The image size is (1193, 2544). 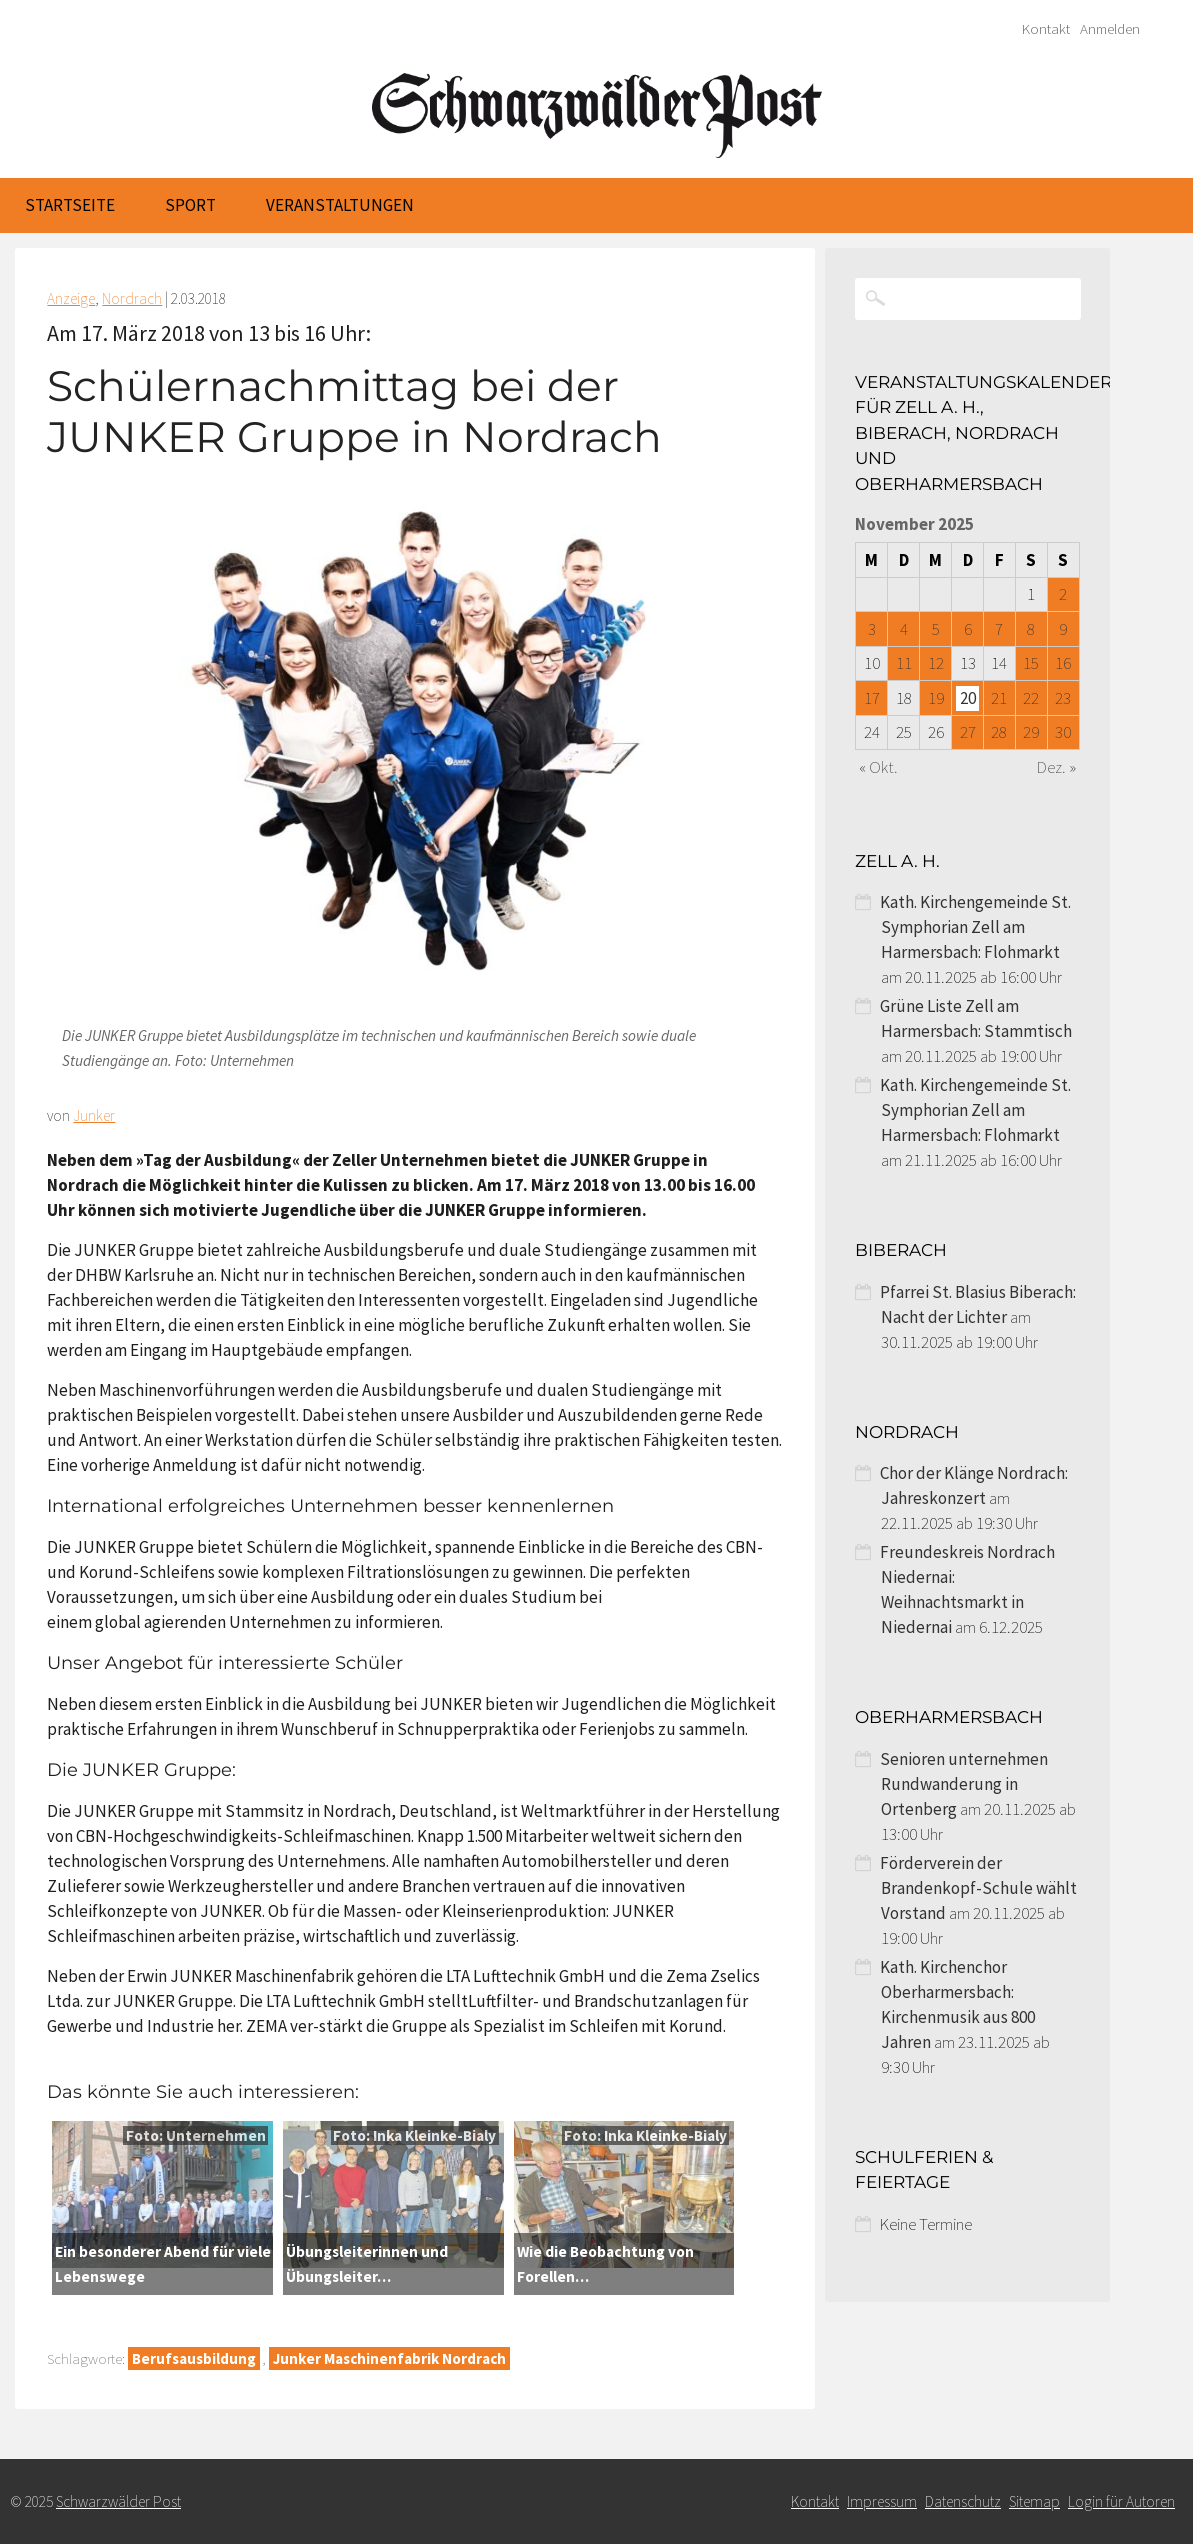 What do you see at coordinates (389, 2358) in the screenshot?
I see `Junker Maschinenfabrik Nordrach` at bounding box center [389, 2358].